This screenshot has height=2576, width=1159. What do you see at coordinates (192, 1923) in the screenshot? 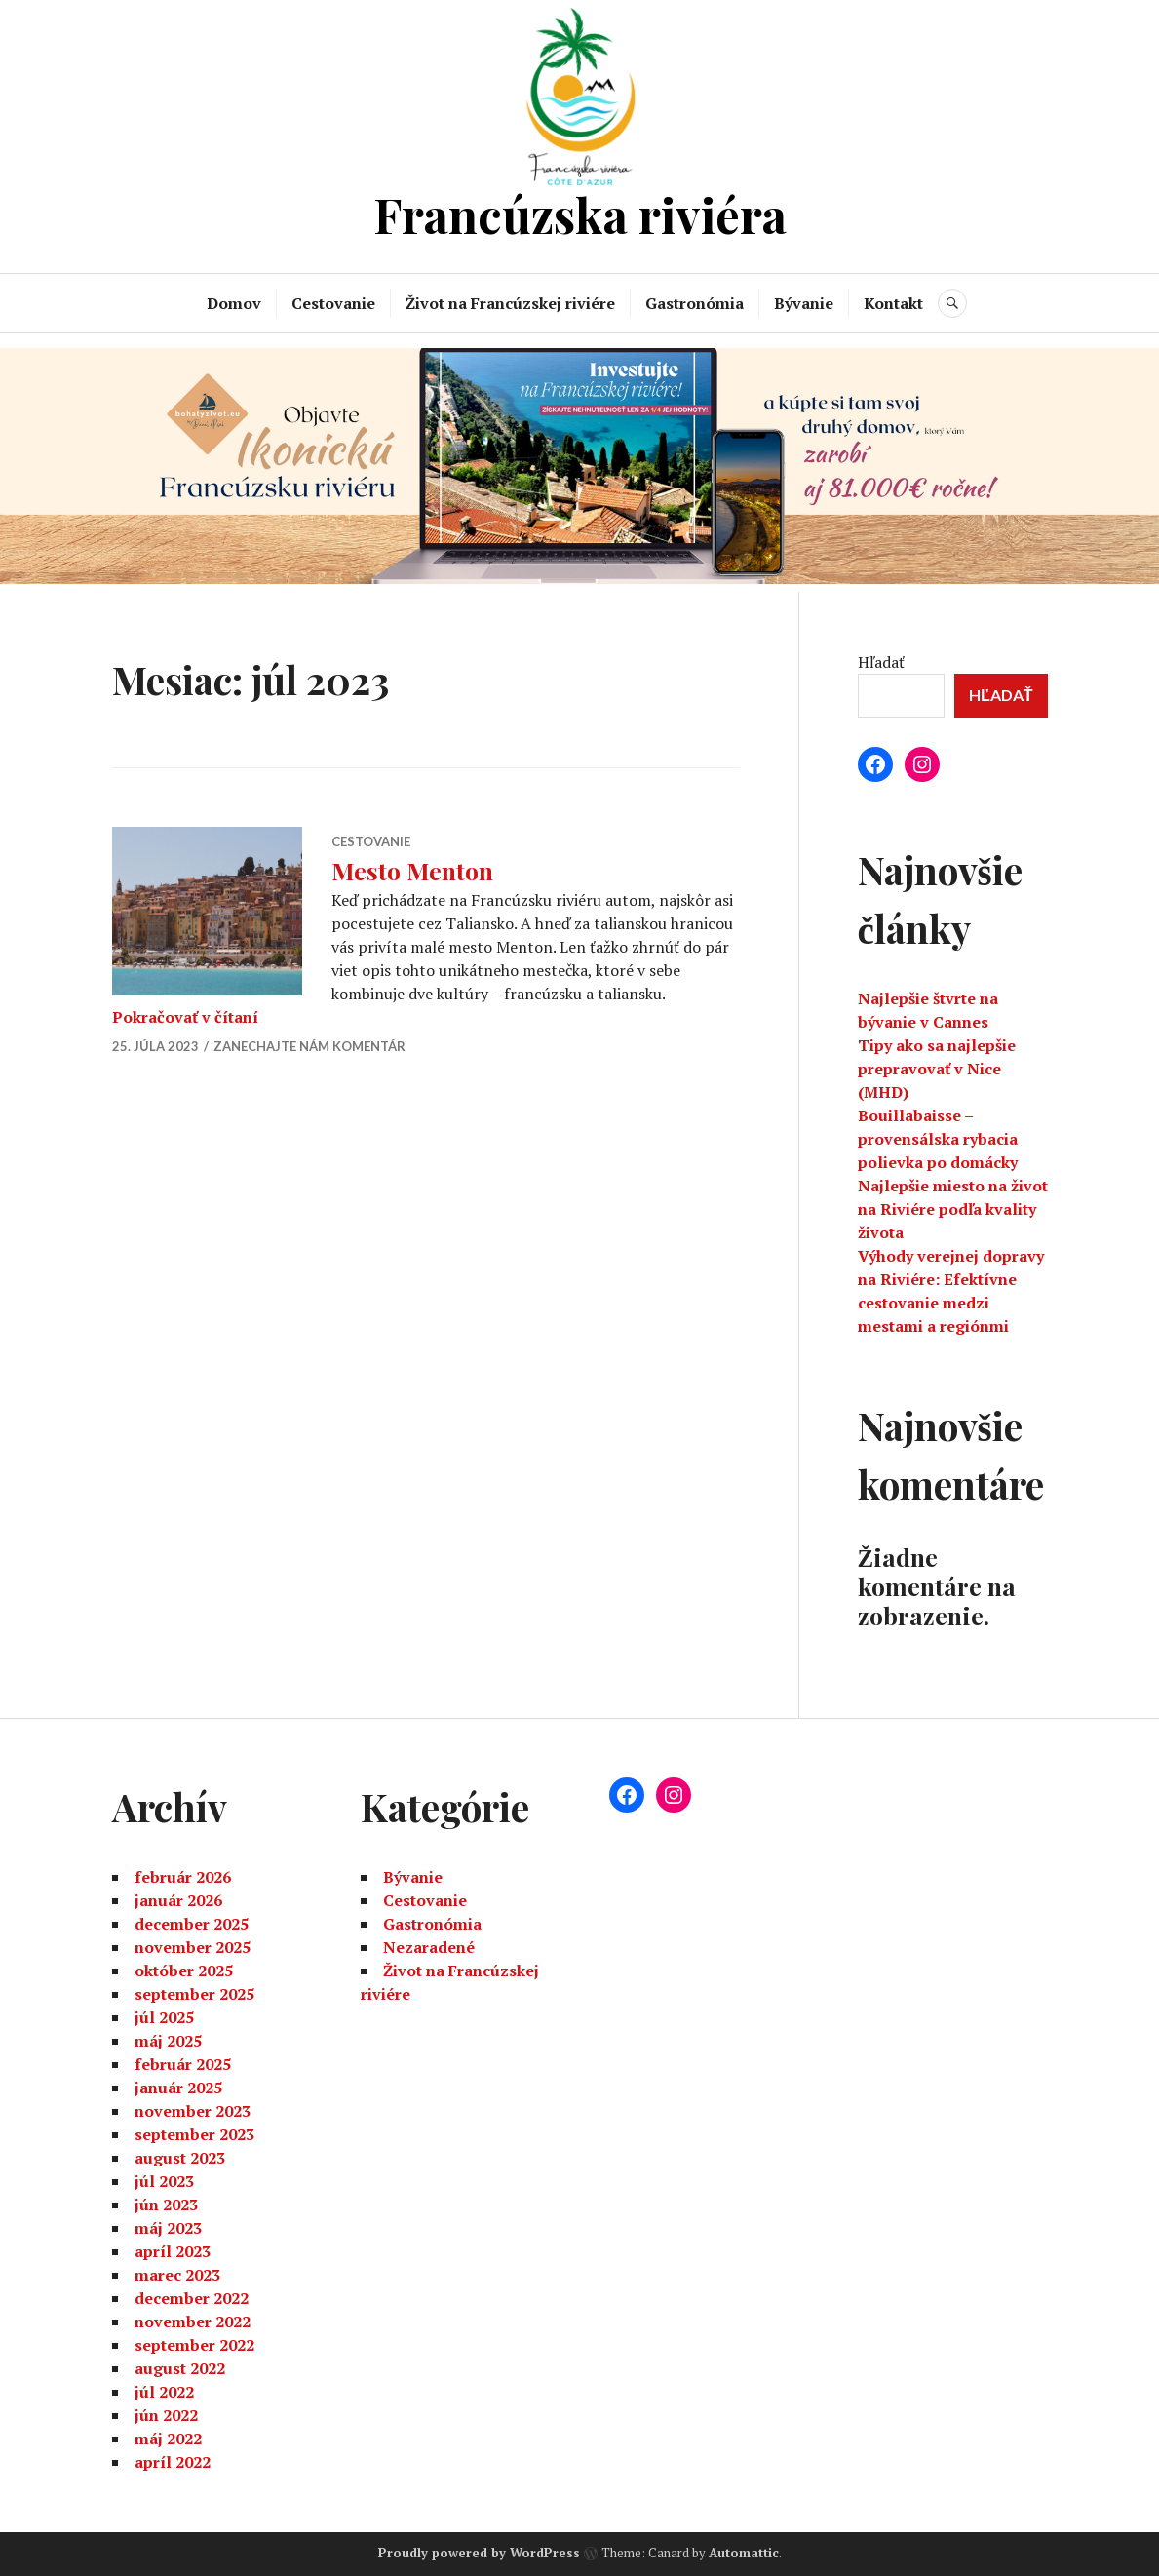
I see `december 2025` at bounding box center [192, 1923].